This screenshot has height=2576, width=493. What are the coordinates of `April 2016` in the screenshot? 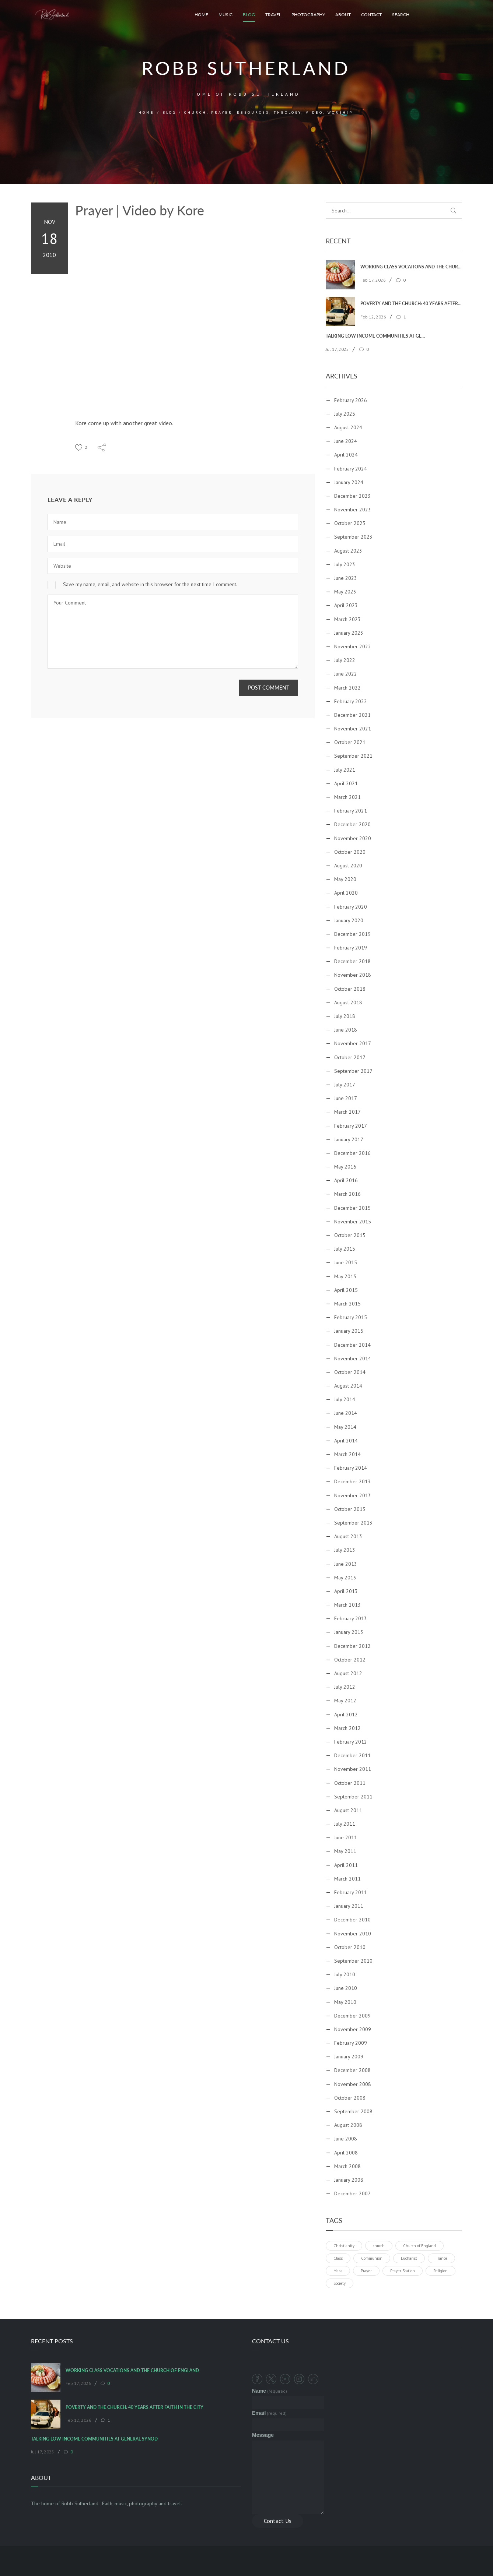 It's located at (346, 1180).